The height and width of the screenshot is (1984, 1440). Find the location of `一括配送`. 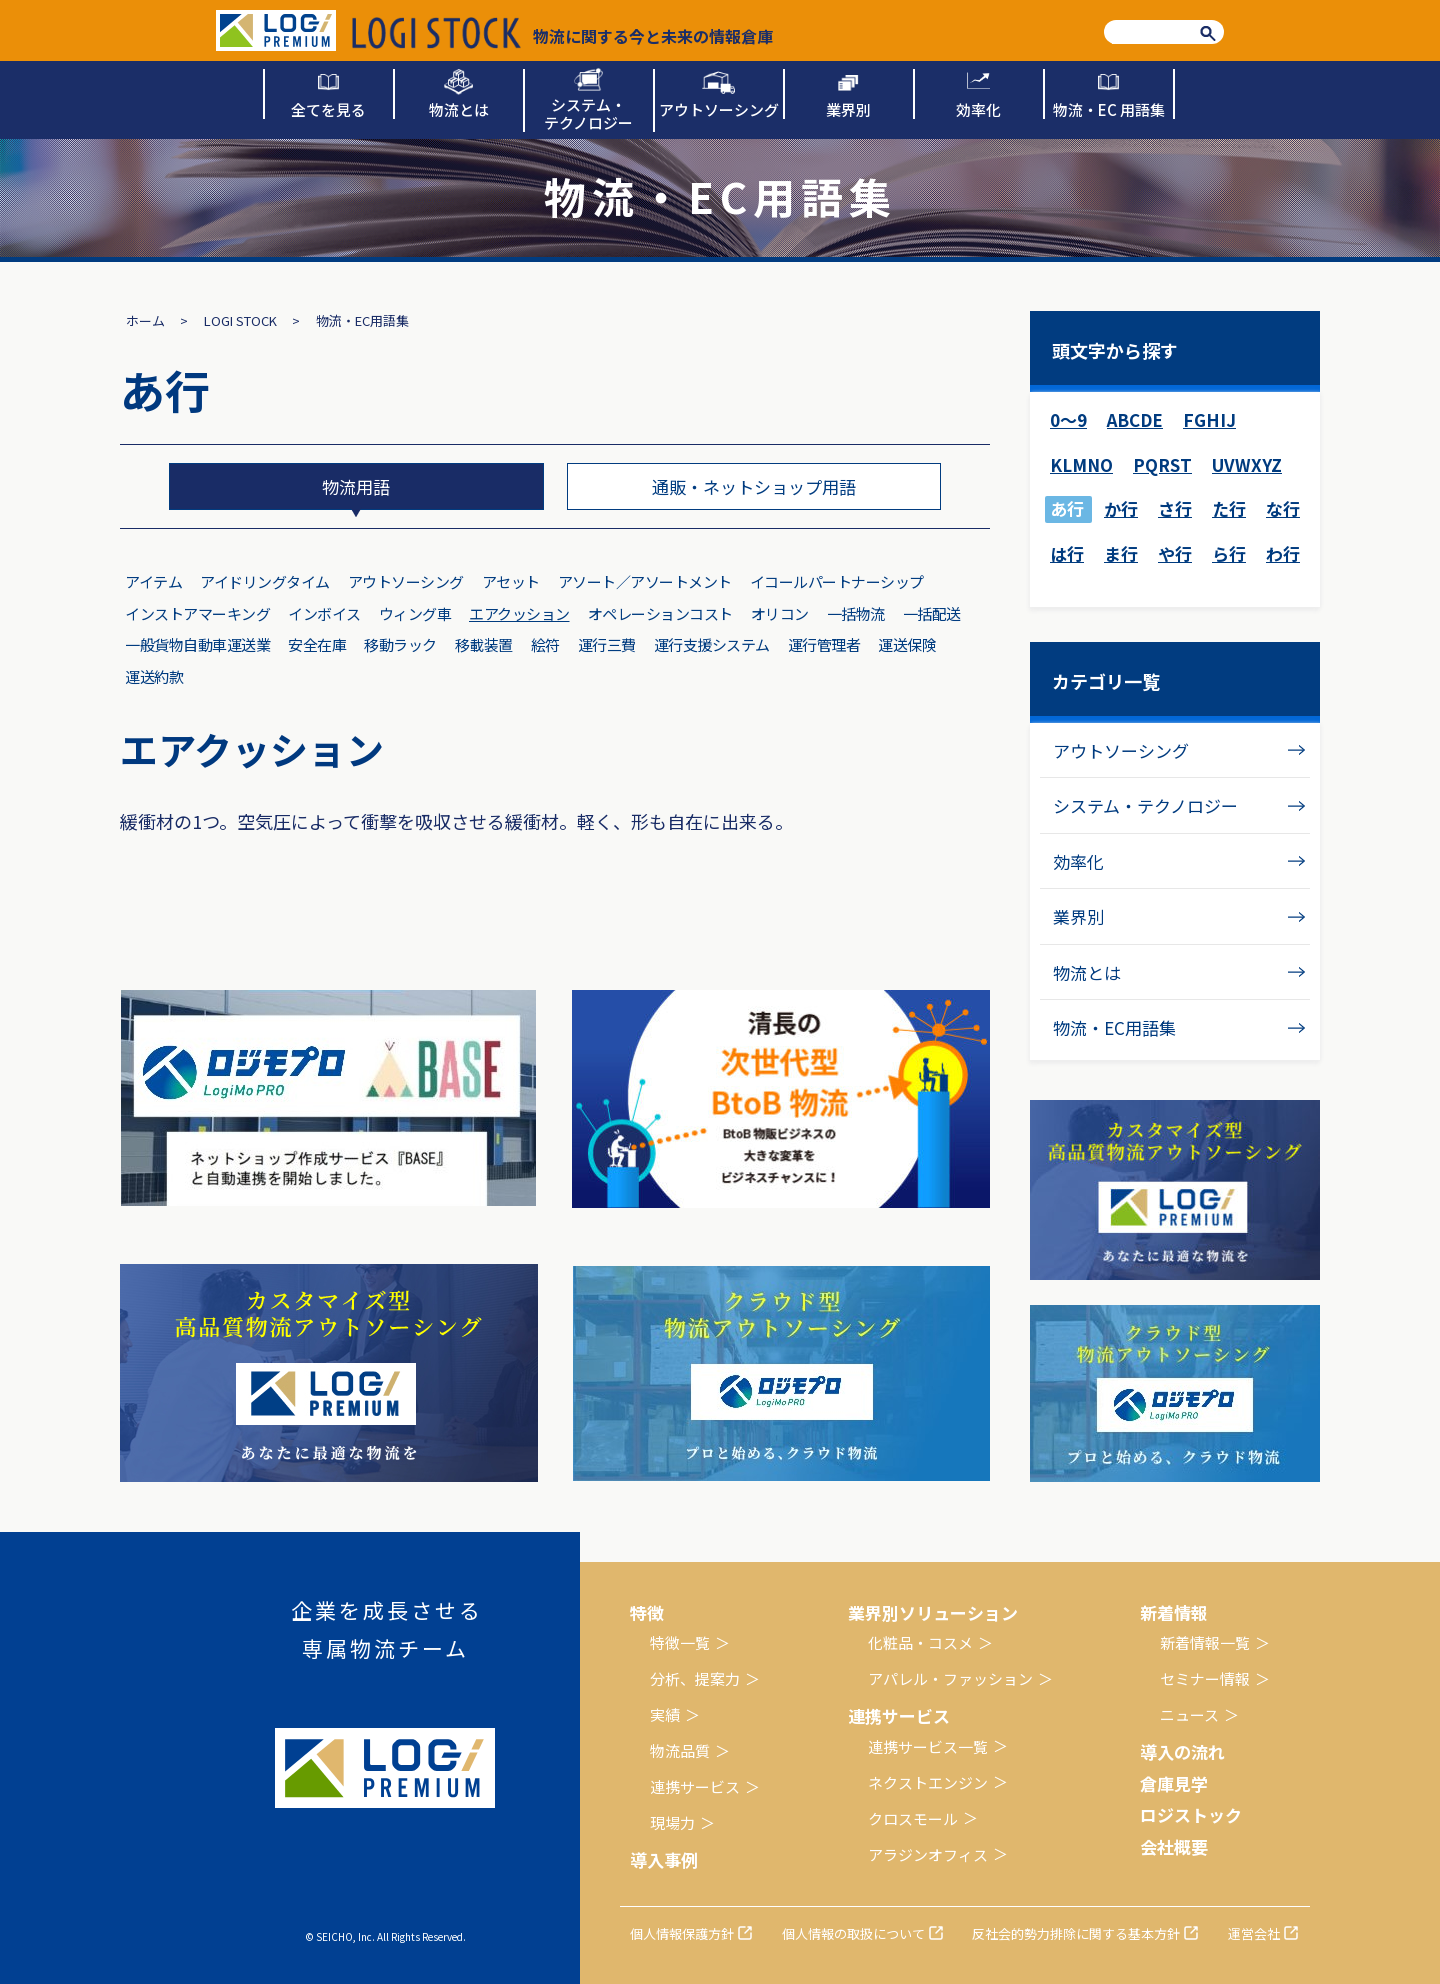

一括配送 is located at coordinates (932, 613).